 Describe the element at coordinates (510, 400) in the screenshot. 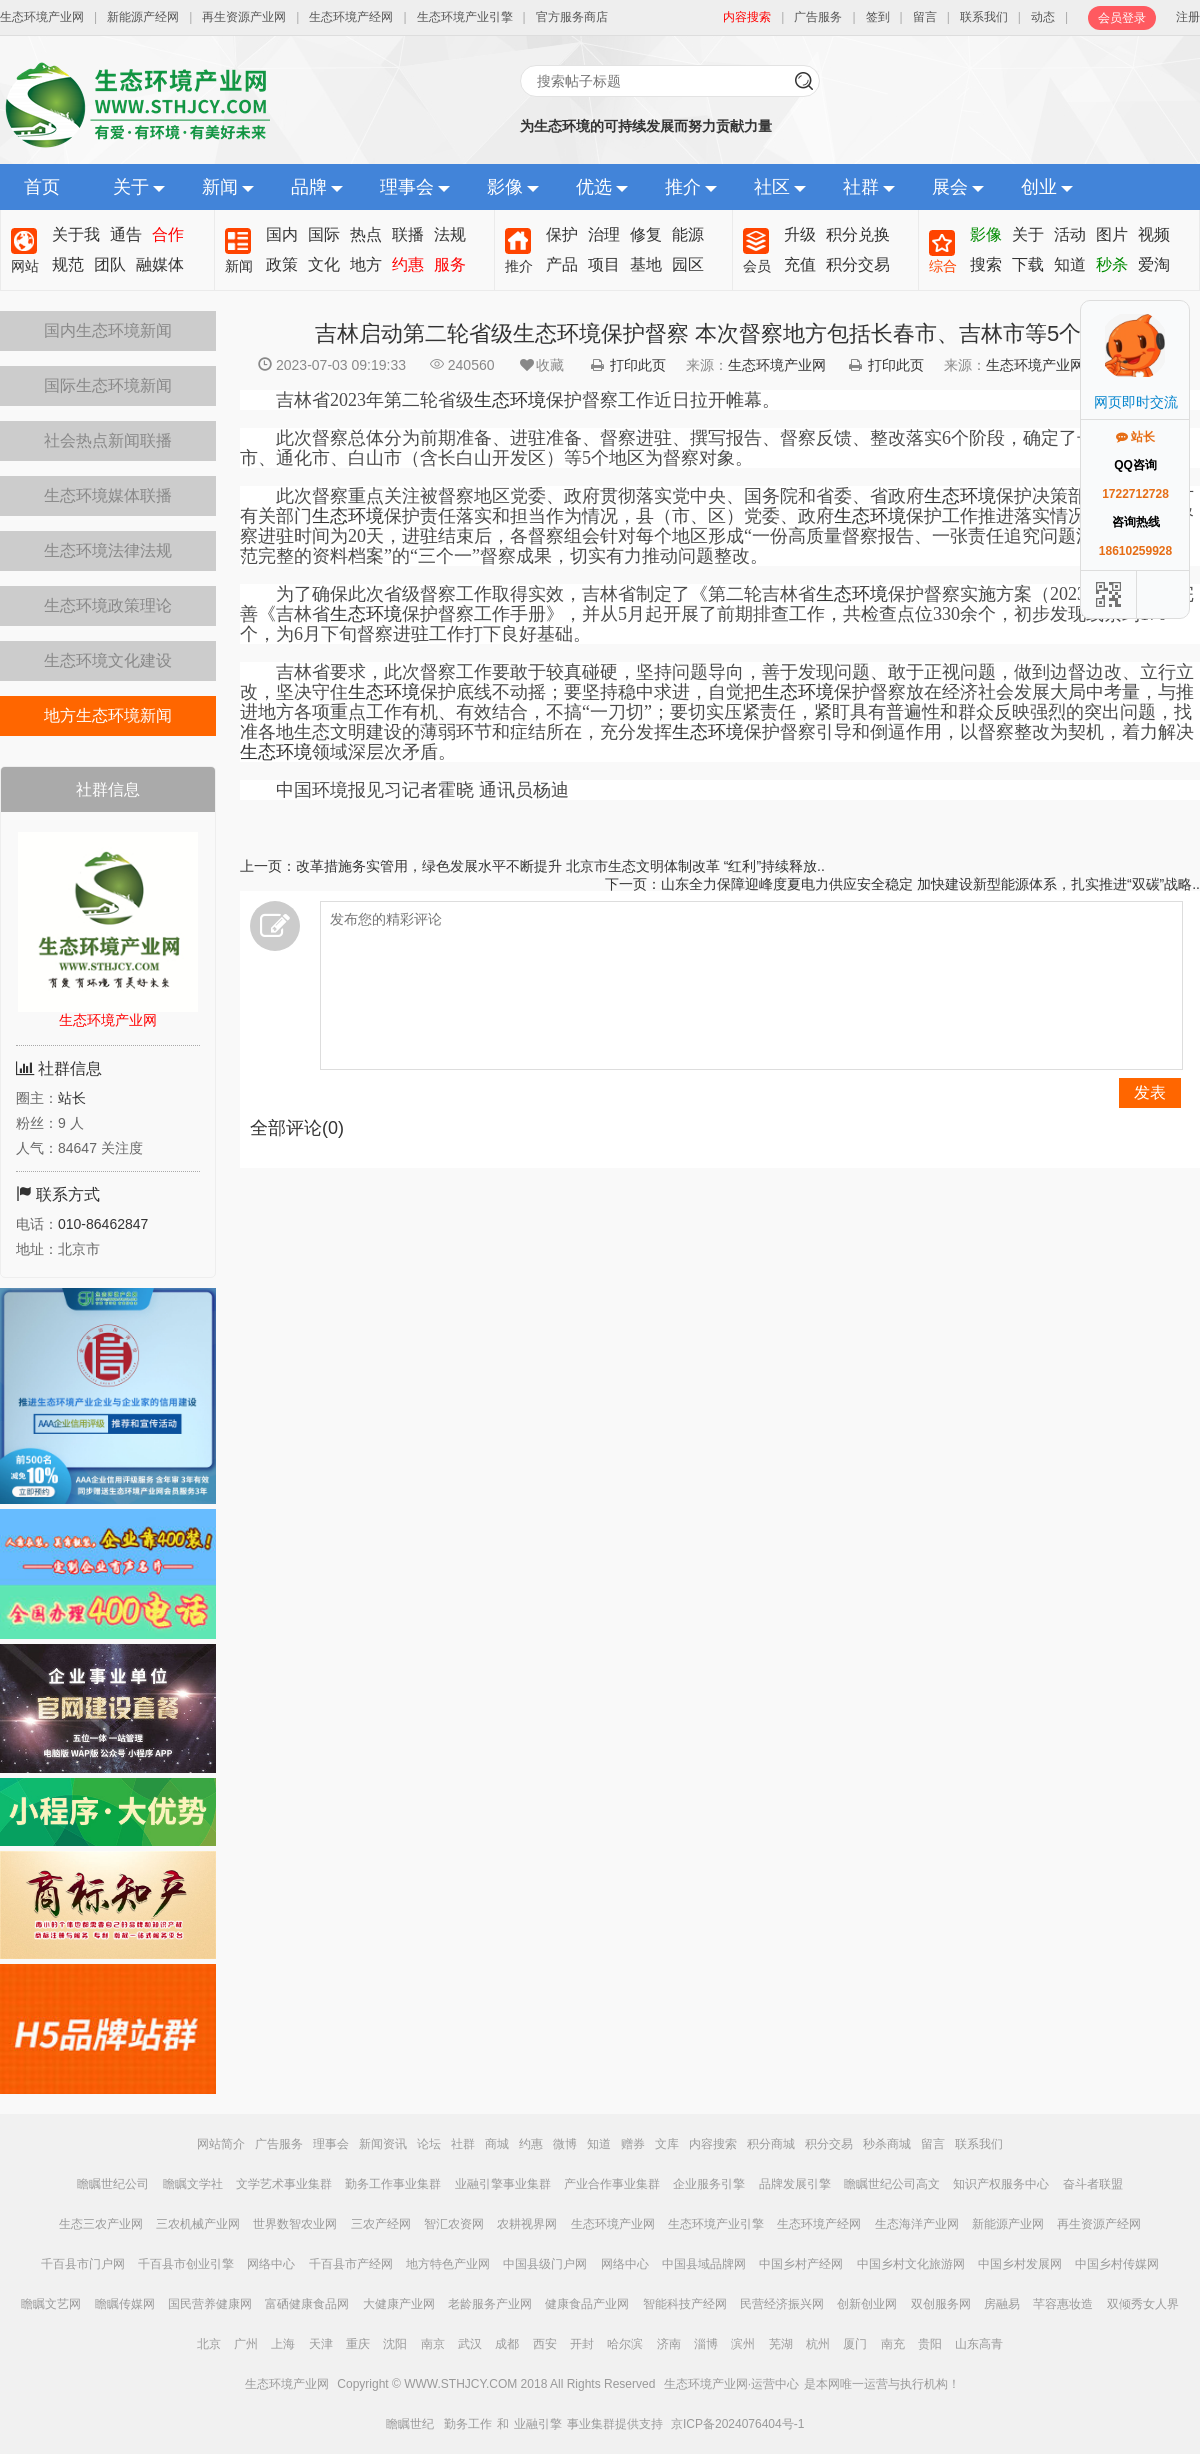

I see `吉林省2023年第二轮省级保护督察工作近日拉开帷幕。` at that location.